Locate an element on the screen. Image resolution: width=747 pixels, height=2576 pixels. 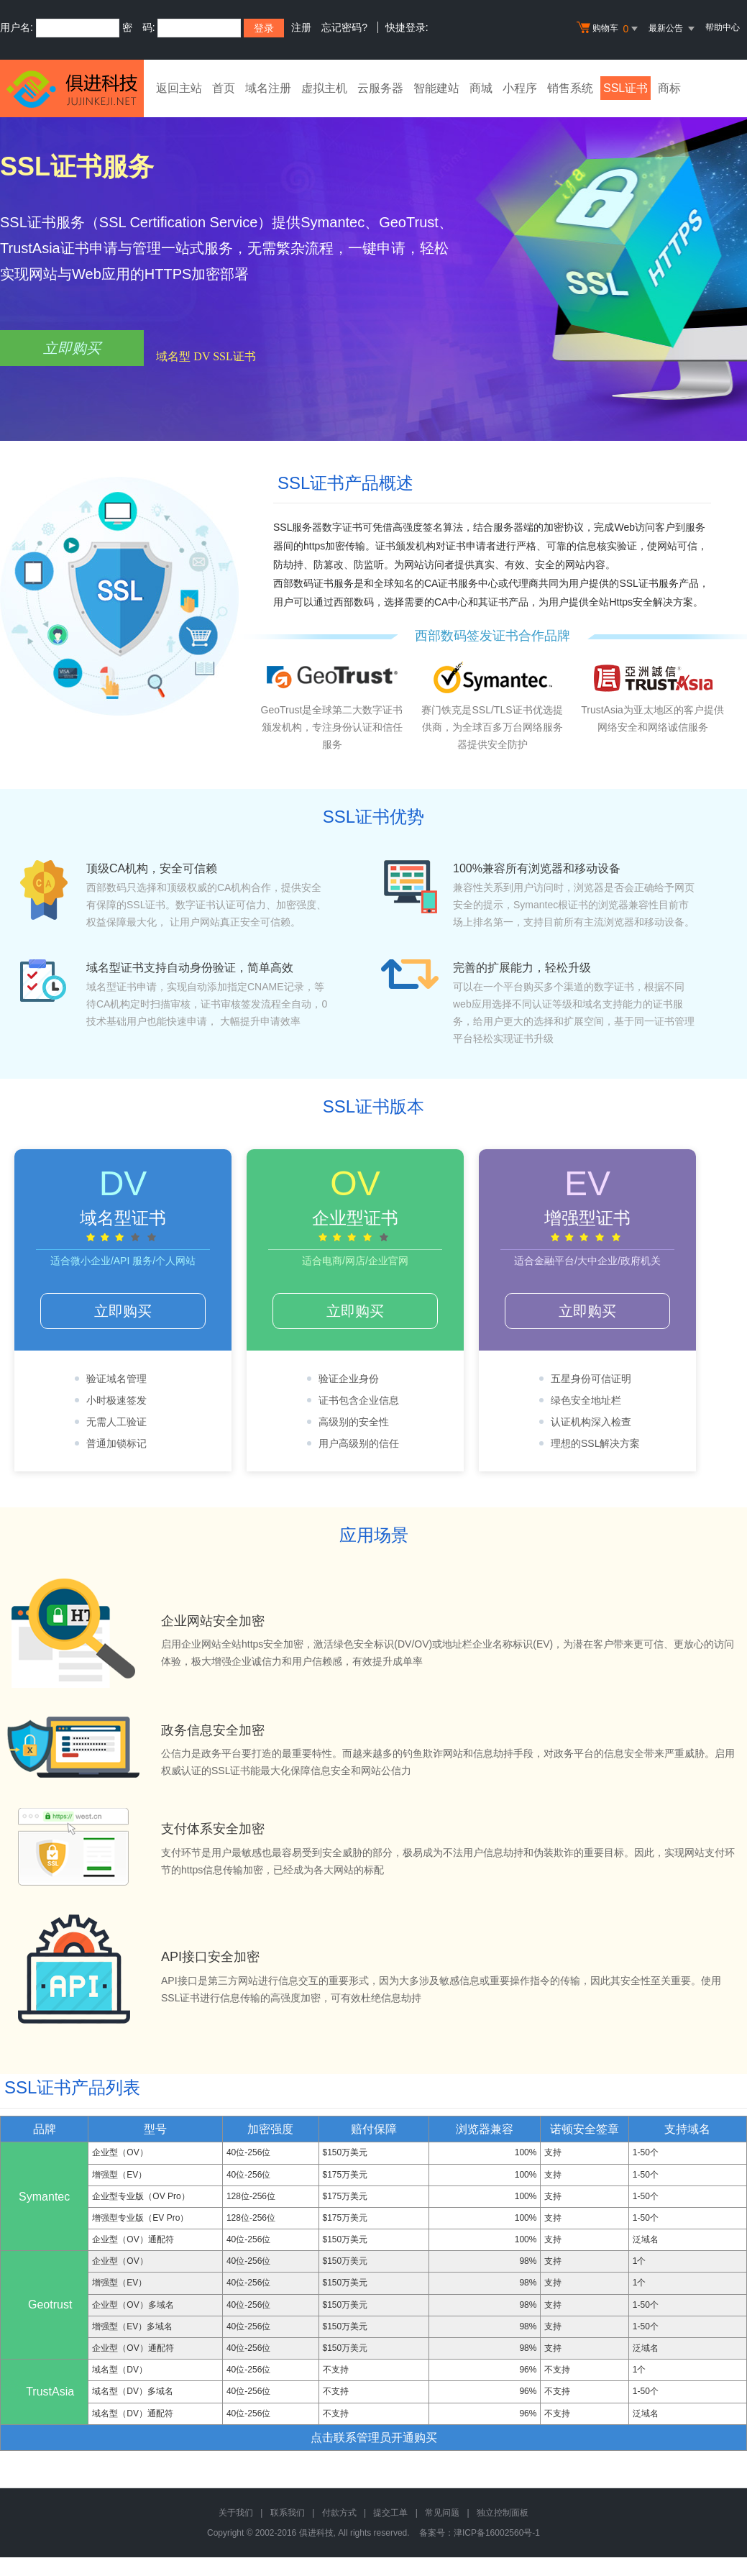
域名注册 is located at coordinates (268, 88).